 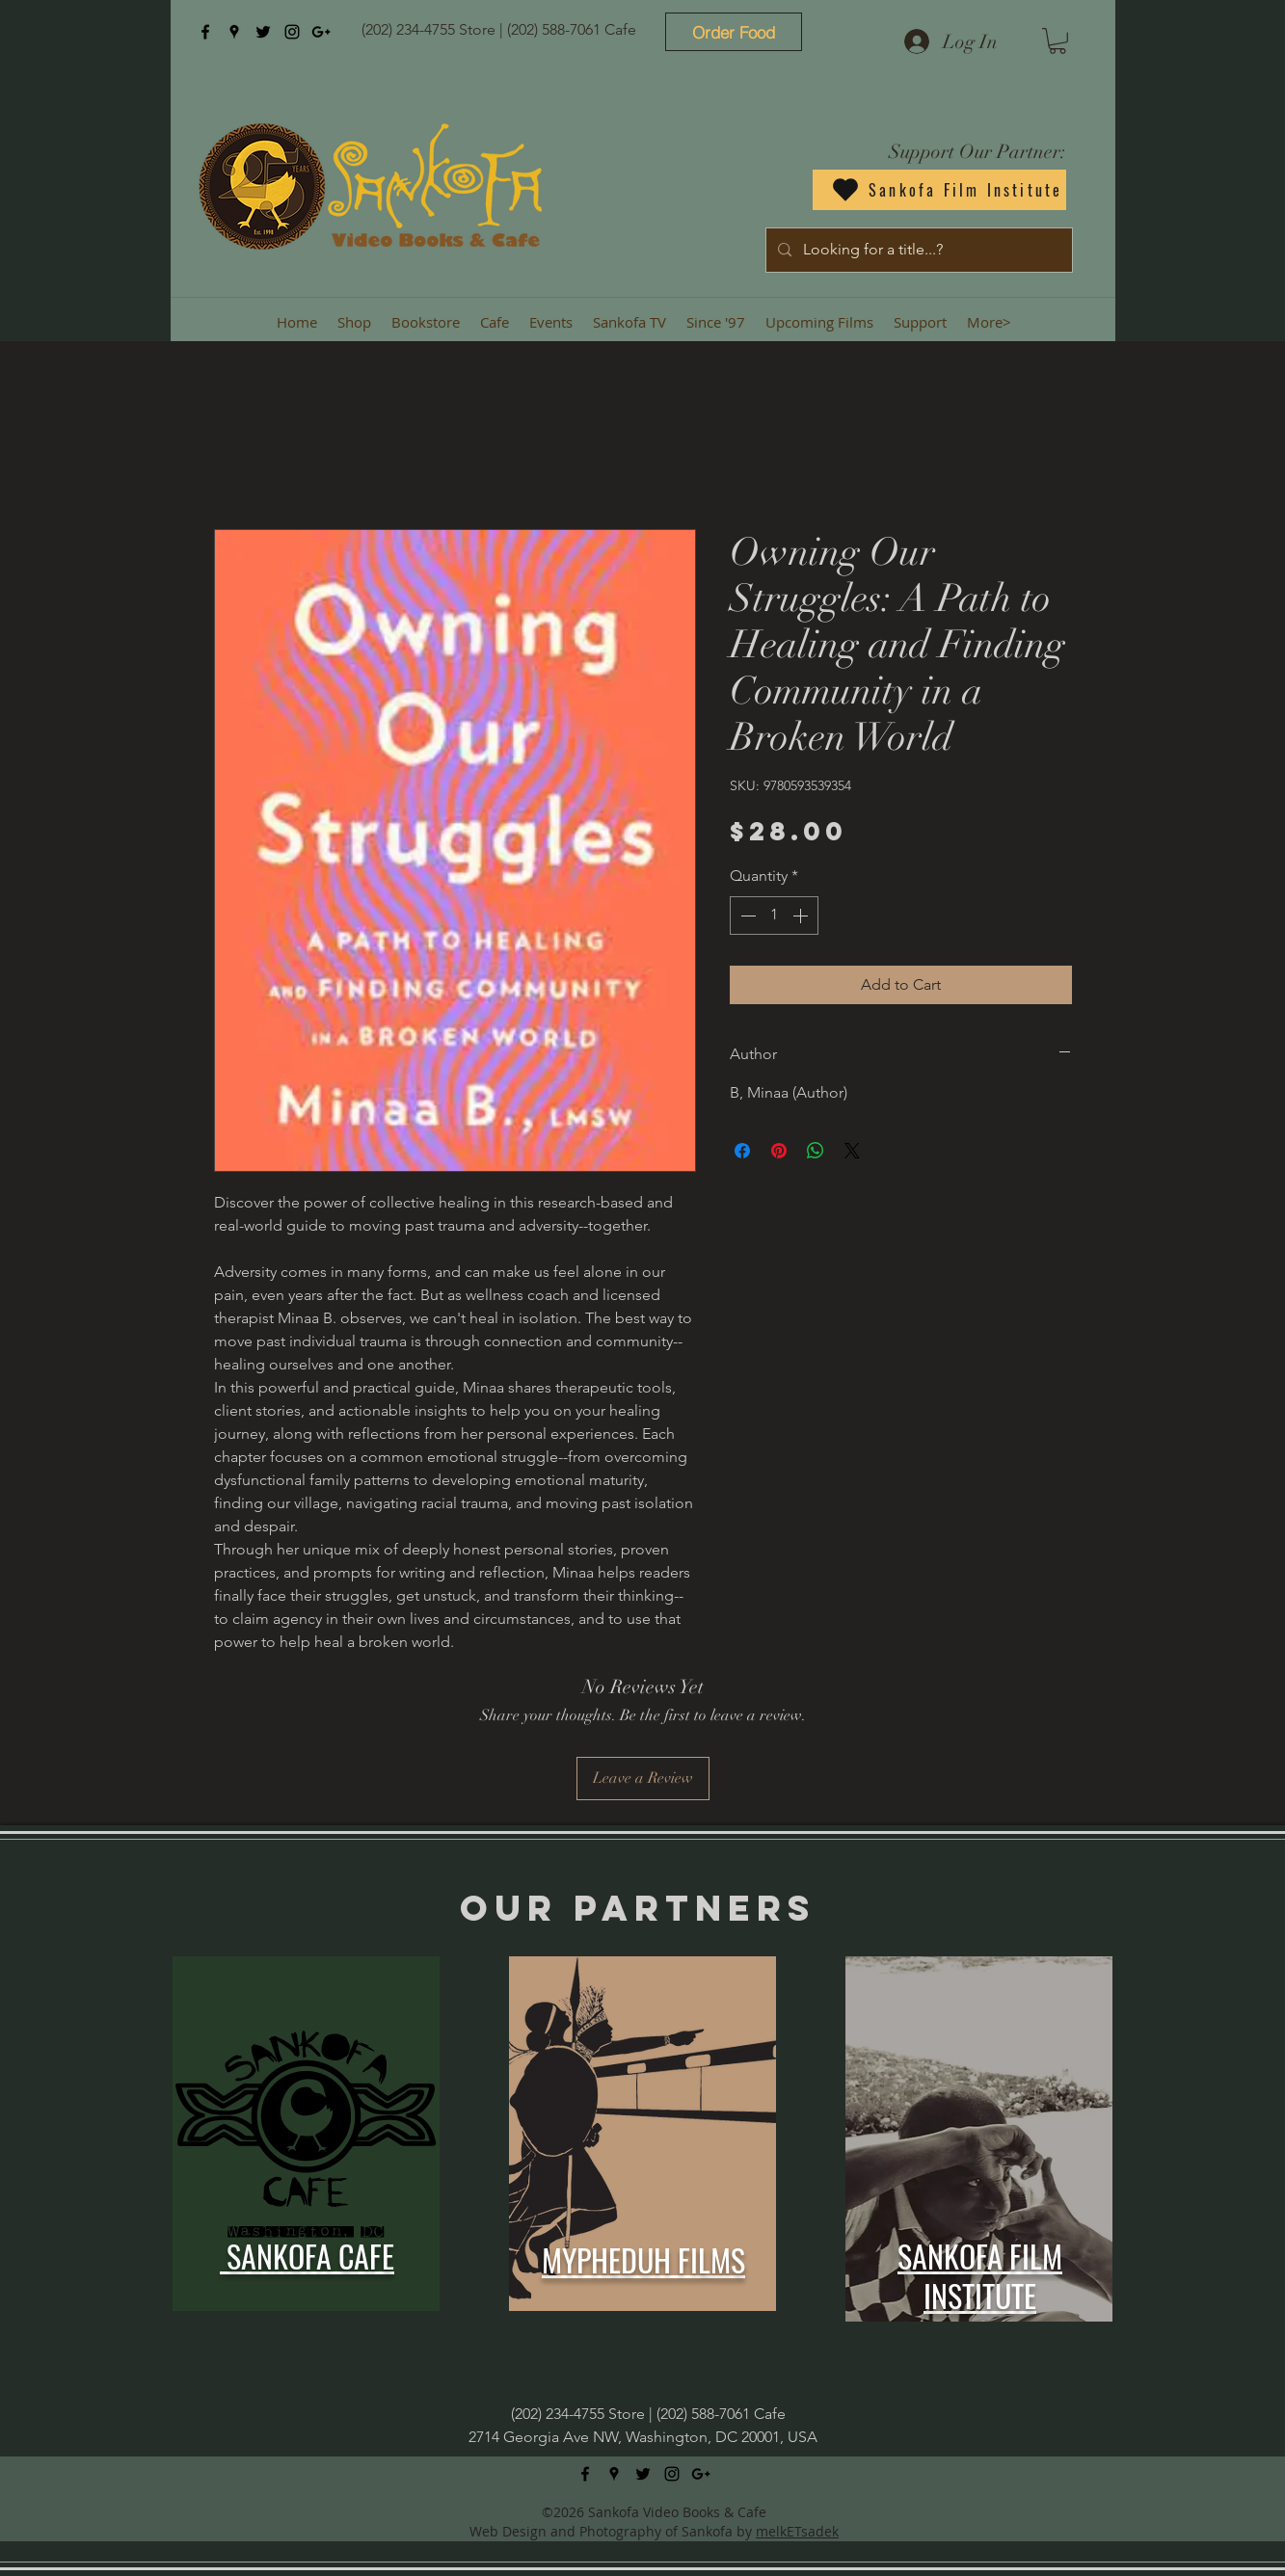 I want to click on [googlePlaces], so click(x=234, y=31).